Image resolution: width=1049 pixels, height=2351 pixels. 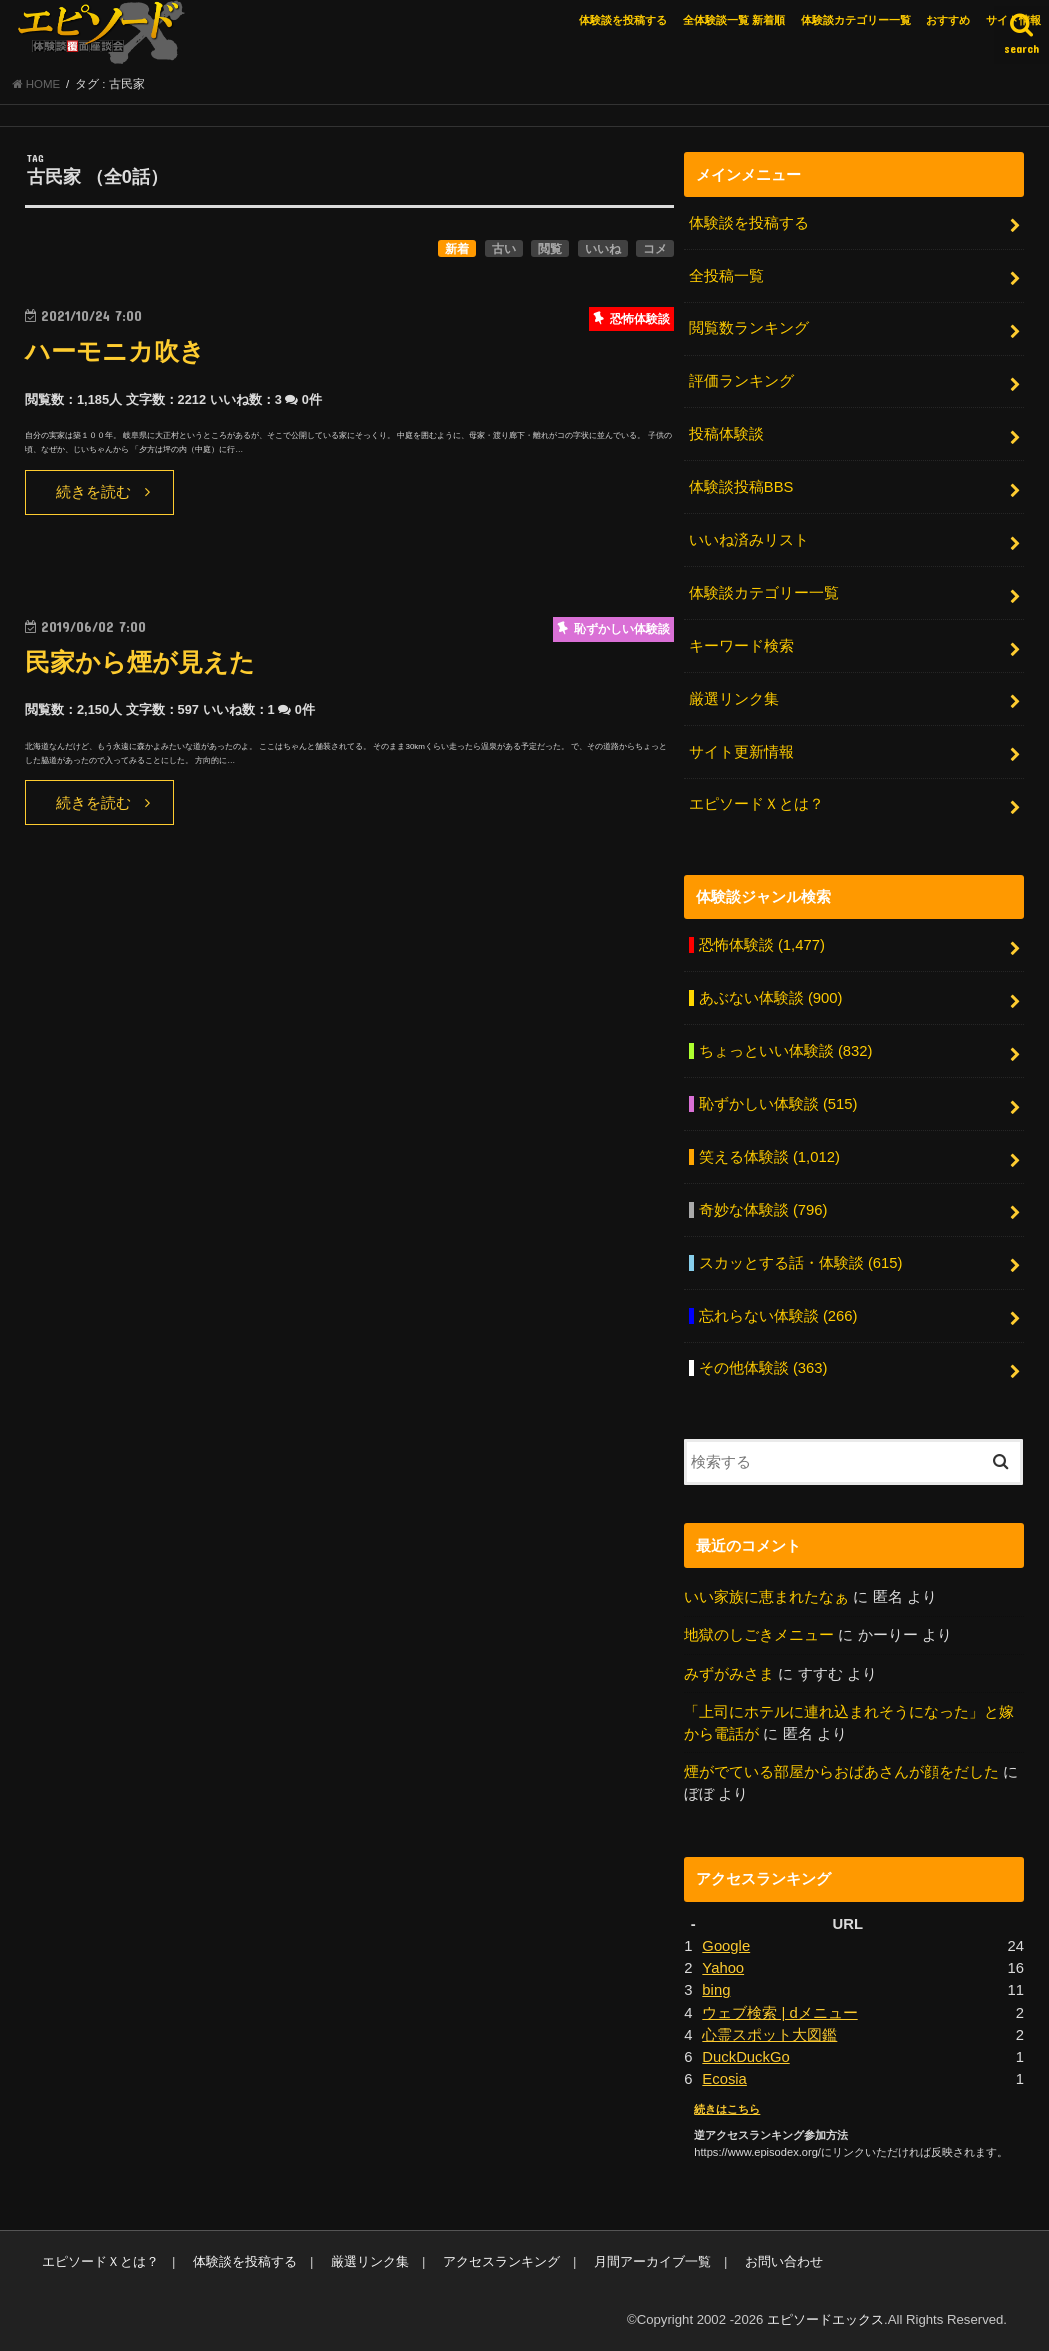 I want to click on いい家族に恵まれたなぁ, so click(x=766, y=1597).